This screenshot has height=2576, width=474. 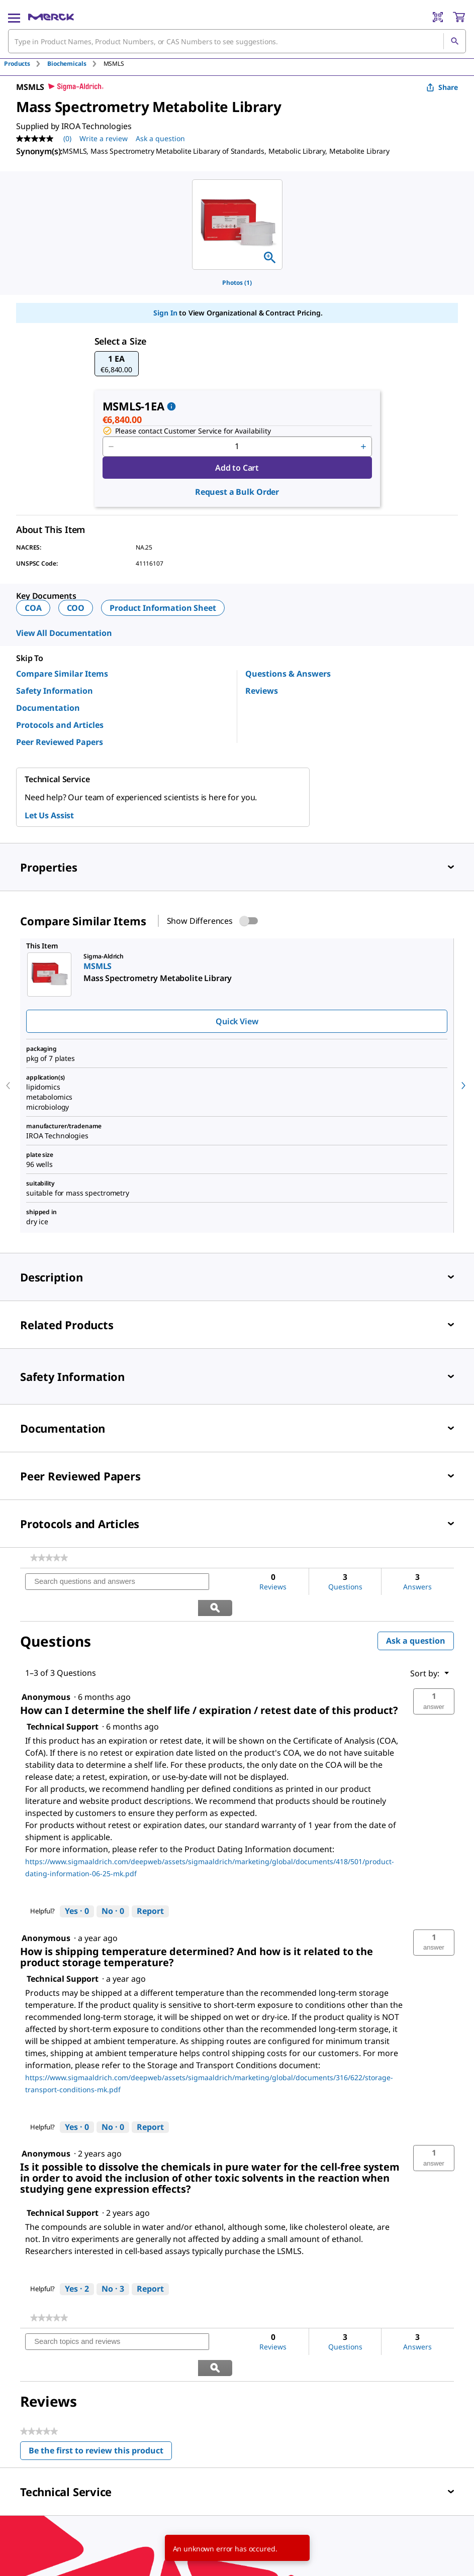 What do you see at coordinates (77, 1886) in the screenshot?
I see `[Yes: 0 people found this answer by Technical Support helpful.]` at bounding box center [77, 1886].